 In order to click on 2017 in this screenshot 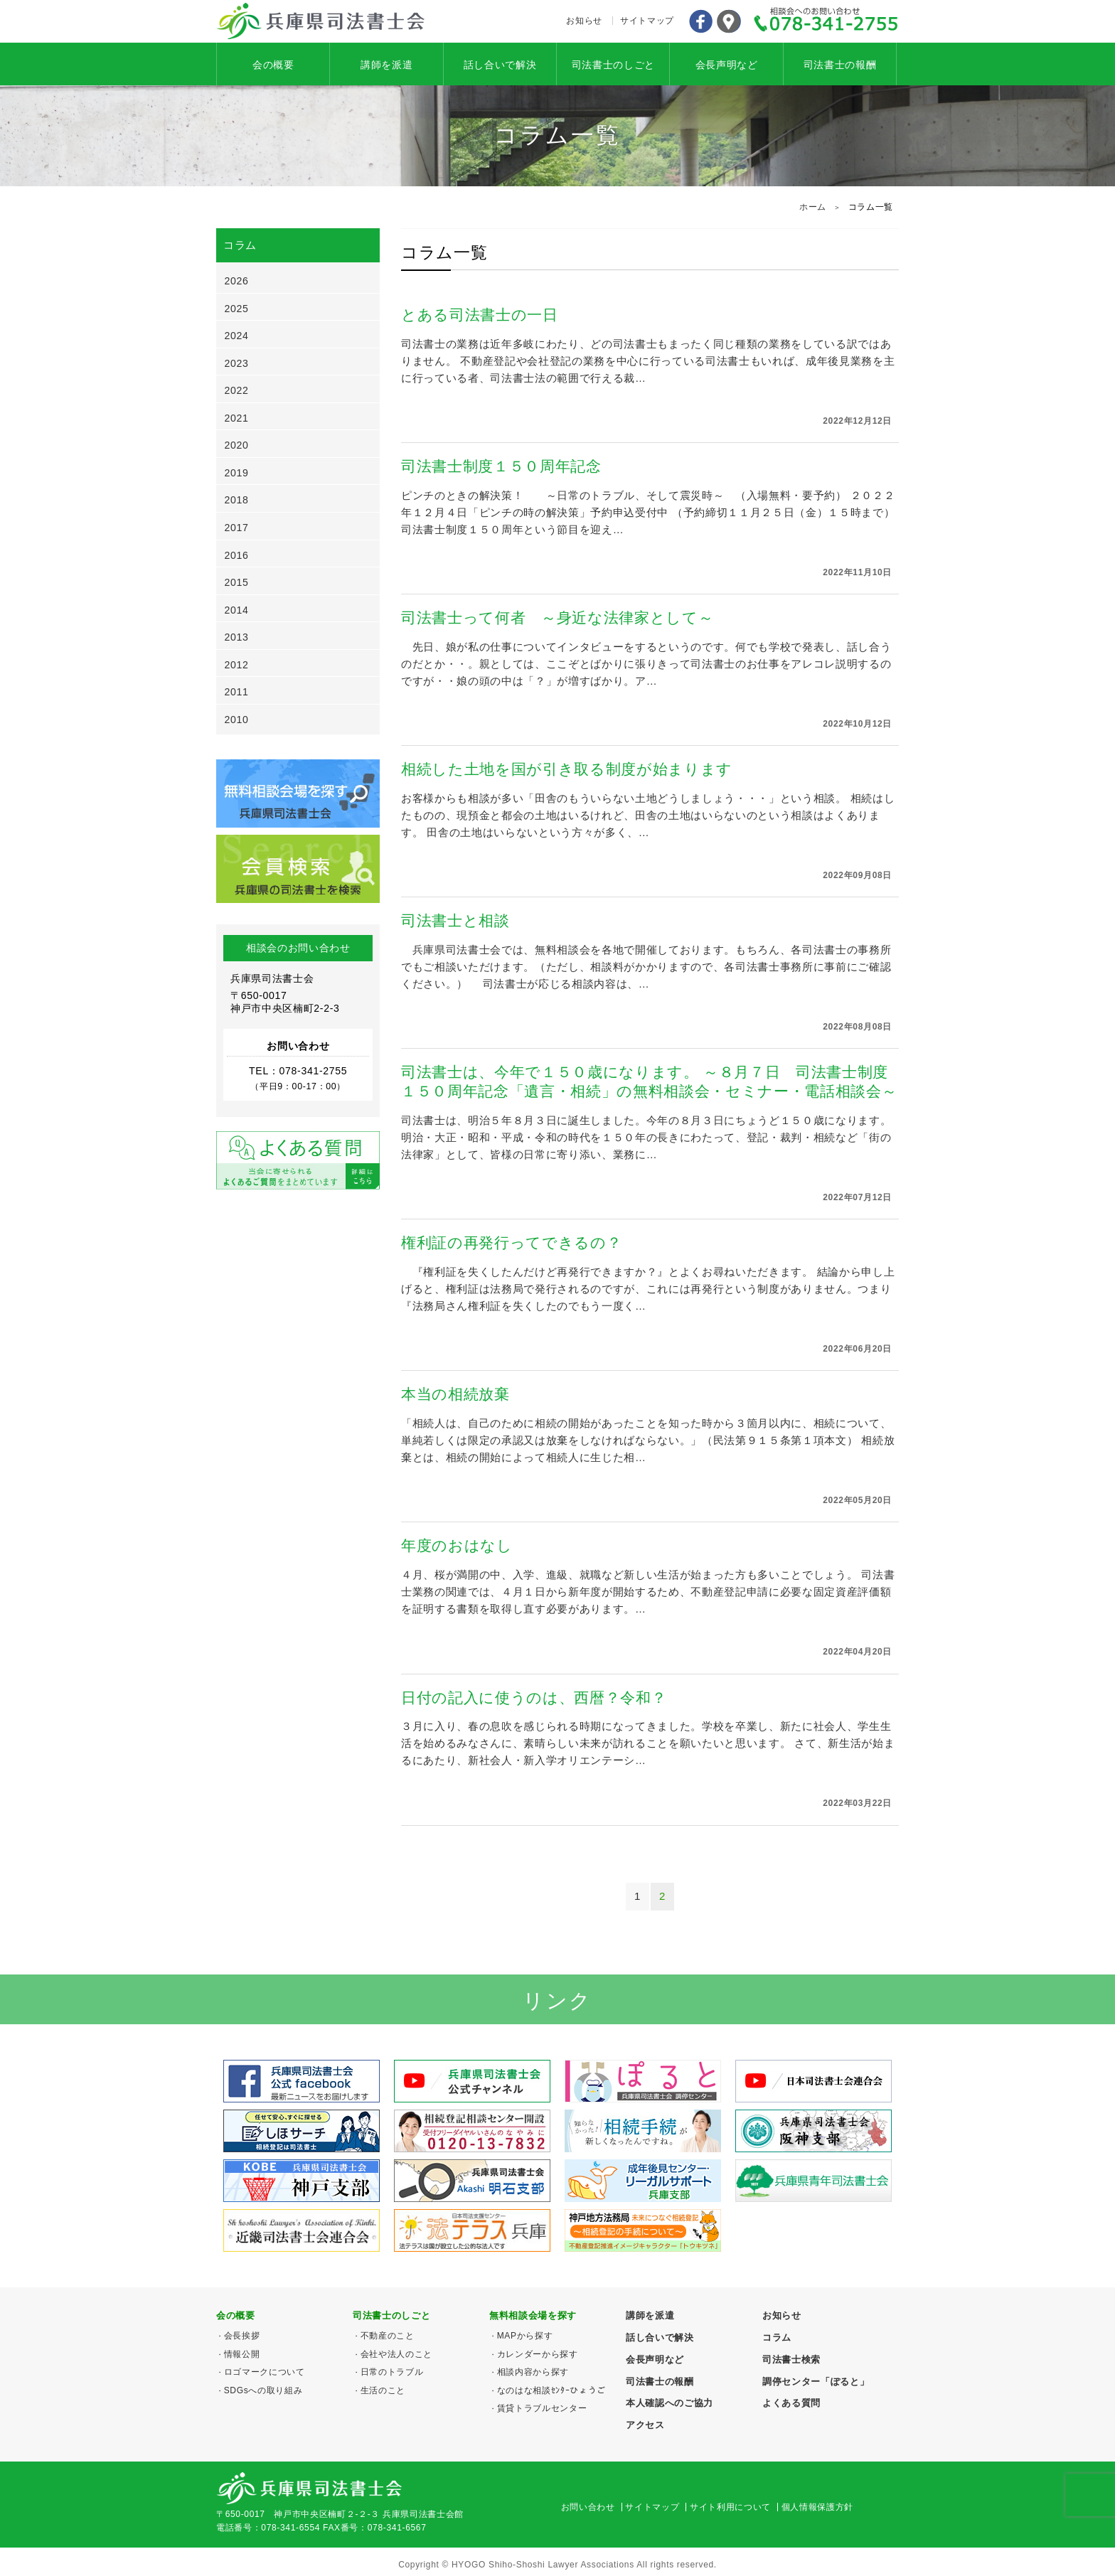, I will do `click(237, 527)`.